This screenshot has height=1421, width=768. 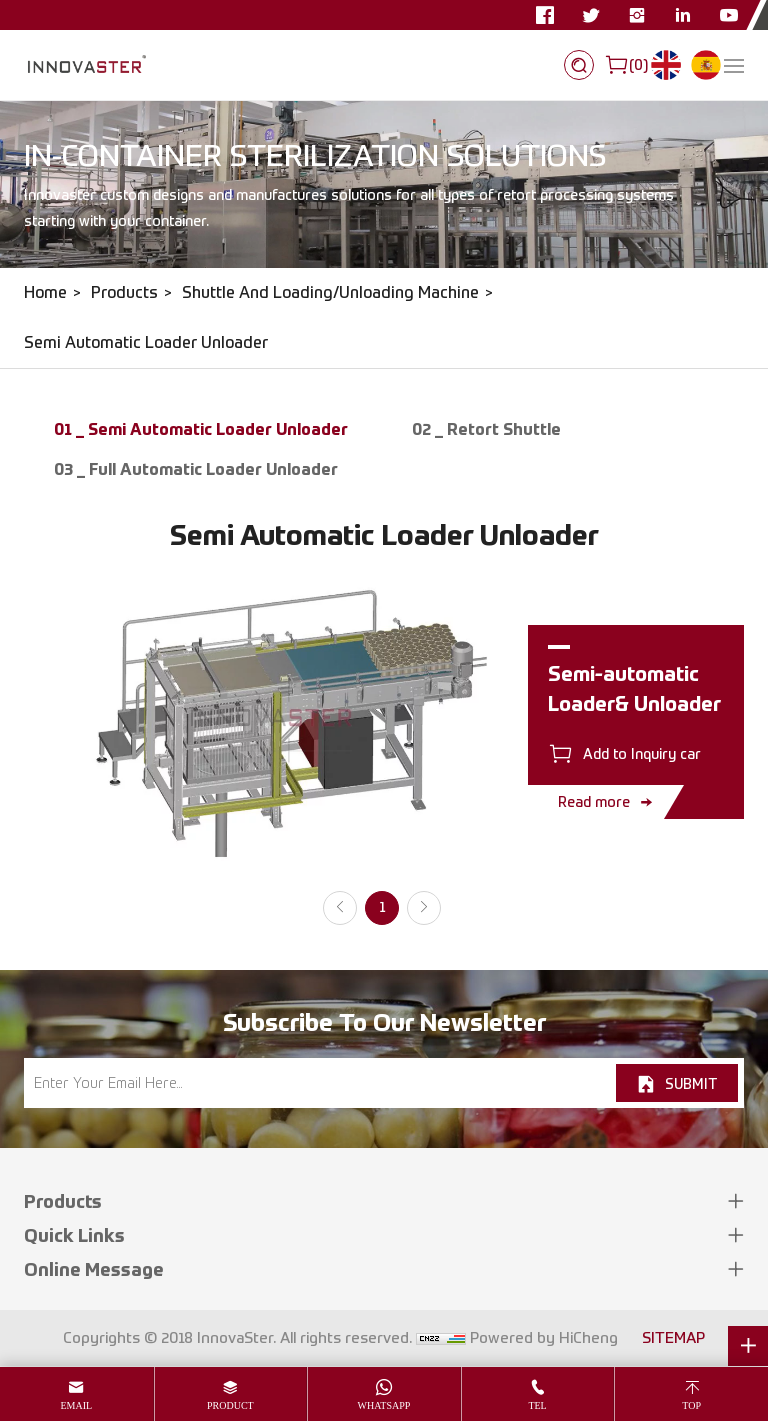 I want to click on 02 _ Retort Shuttle, so click(x=486, y=429).